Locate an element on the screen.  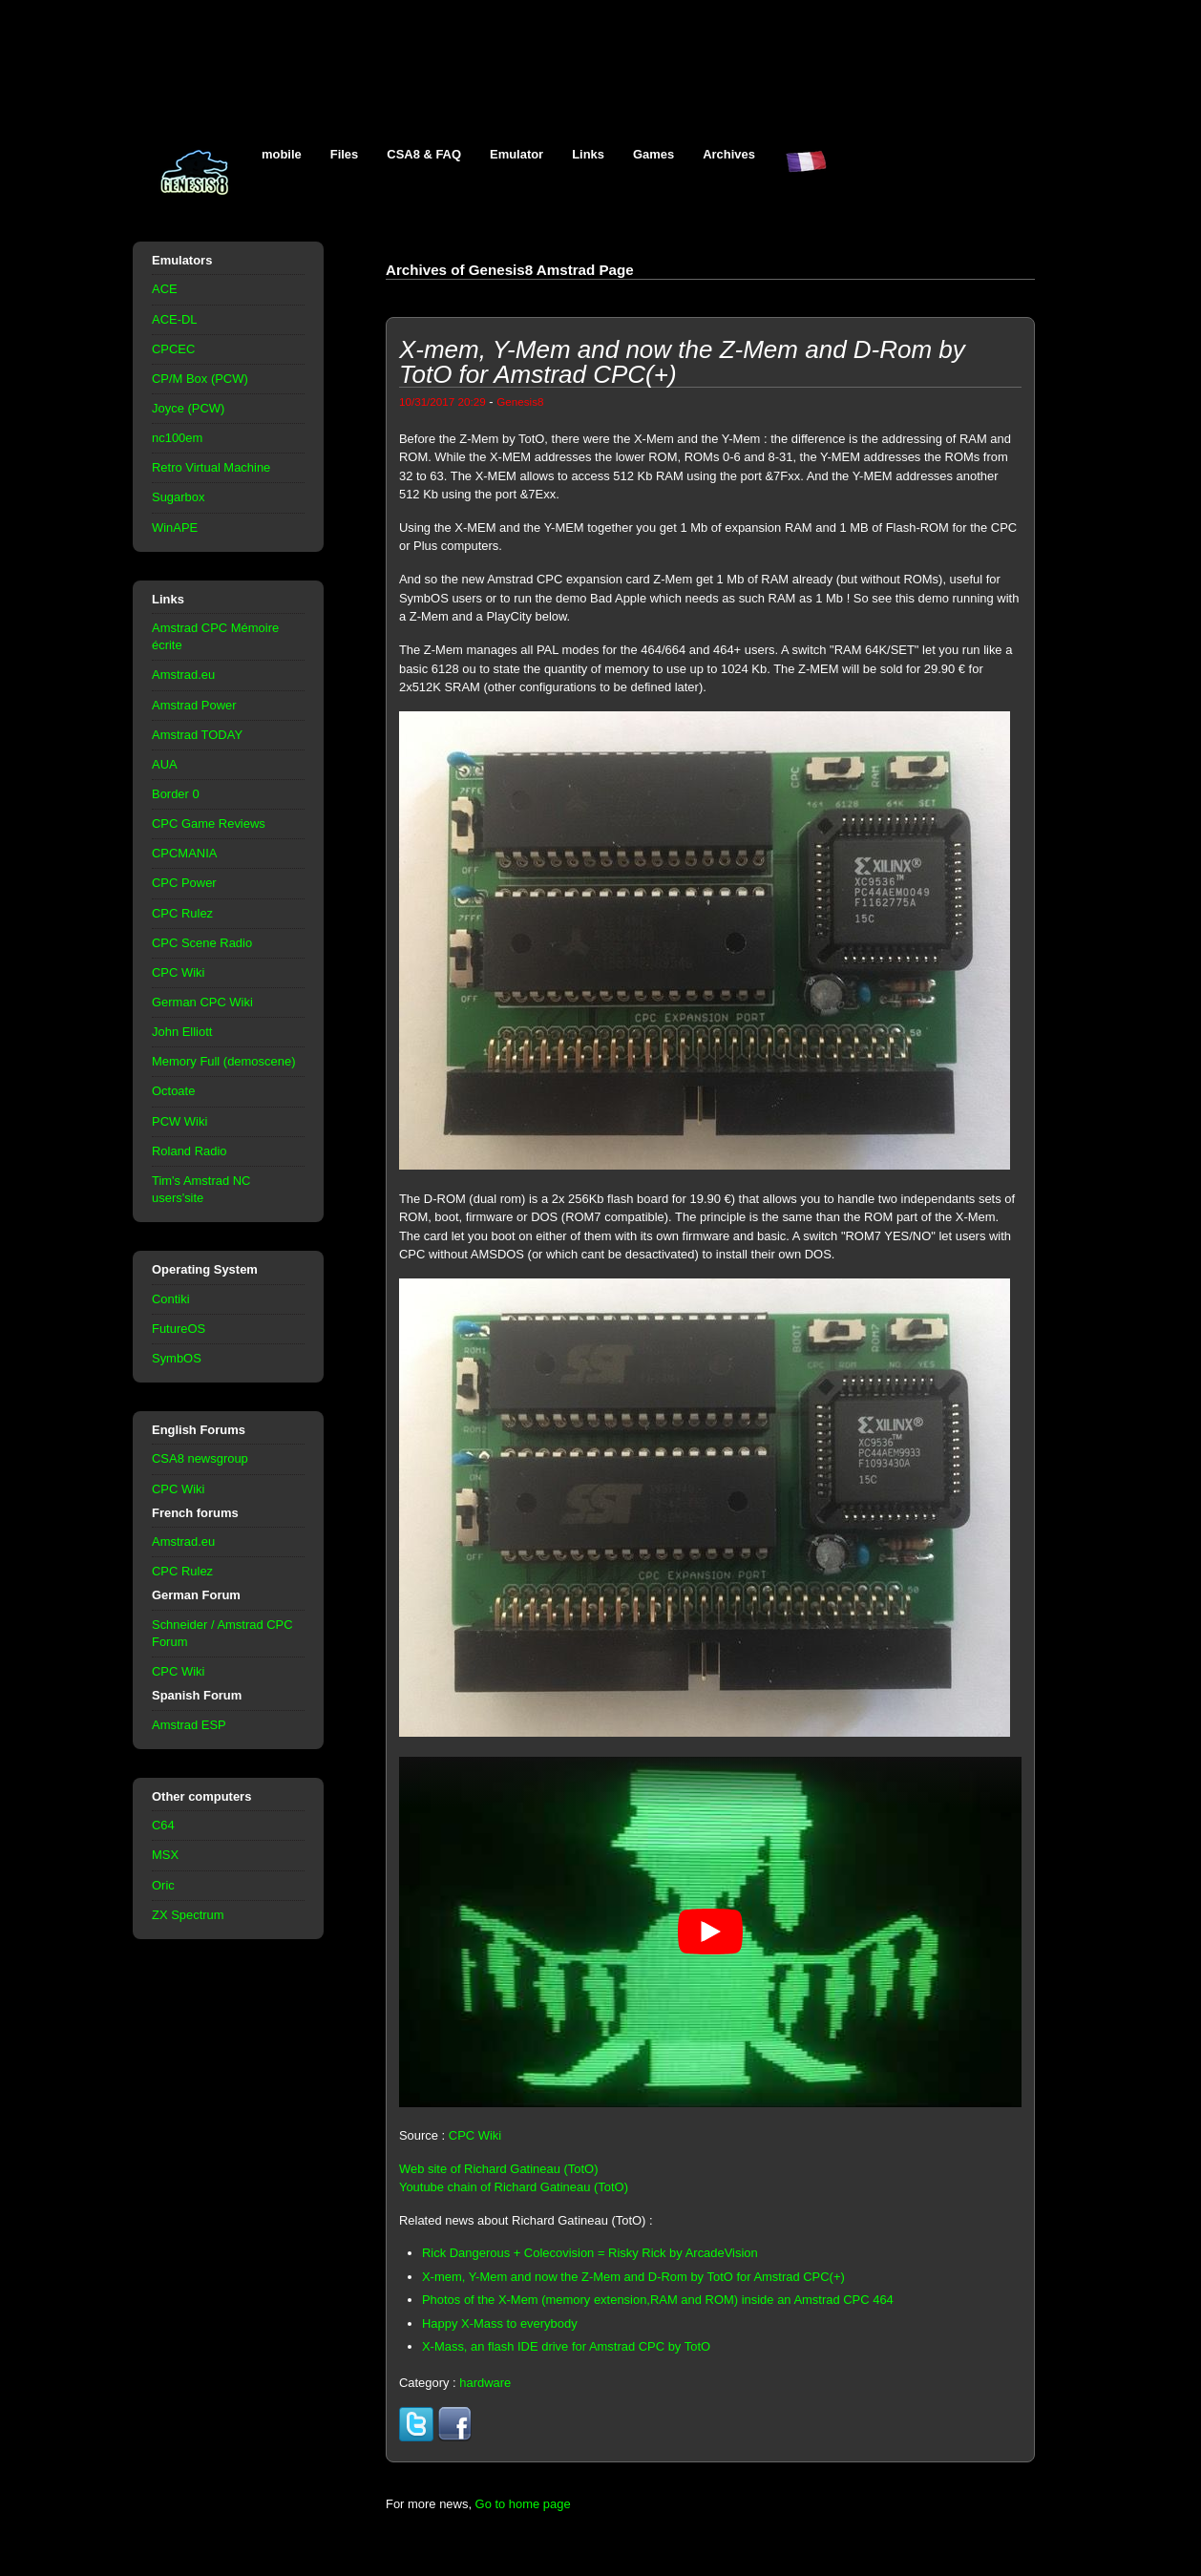
WinAPE is located at coordinates (175, 527).